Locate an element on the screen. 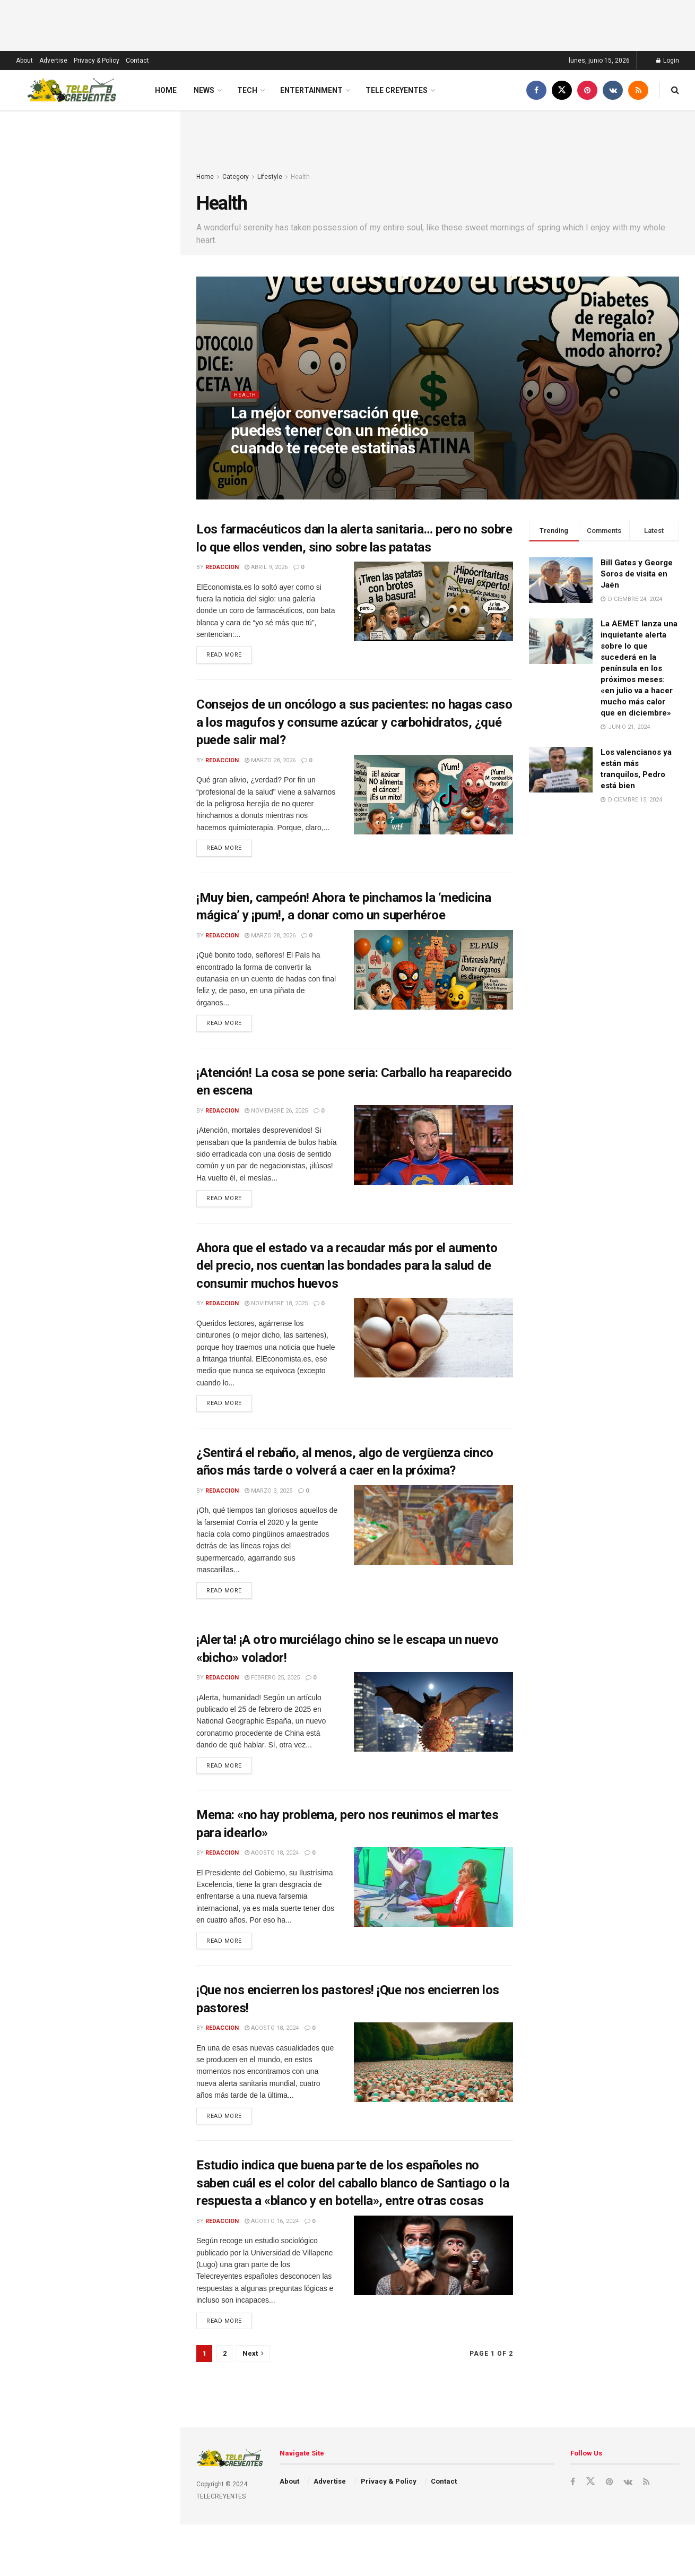 Image resolution: width=695 pixels, height=2576 pixels. redaccion is located at coordinates (222, 567).